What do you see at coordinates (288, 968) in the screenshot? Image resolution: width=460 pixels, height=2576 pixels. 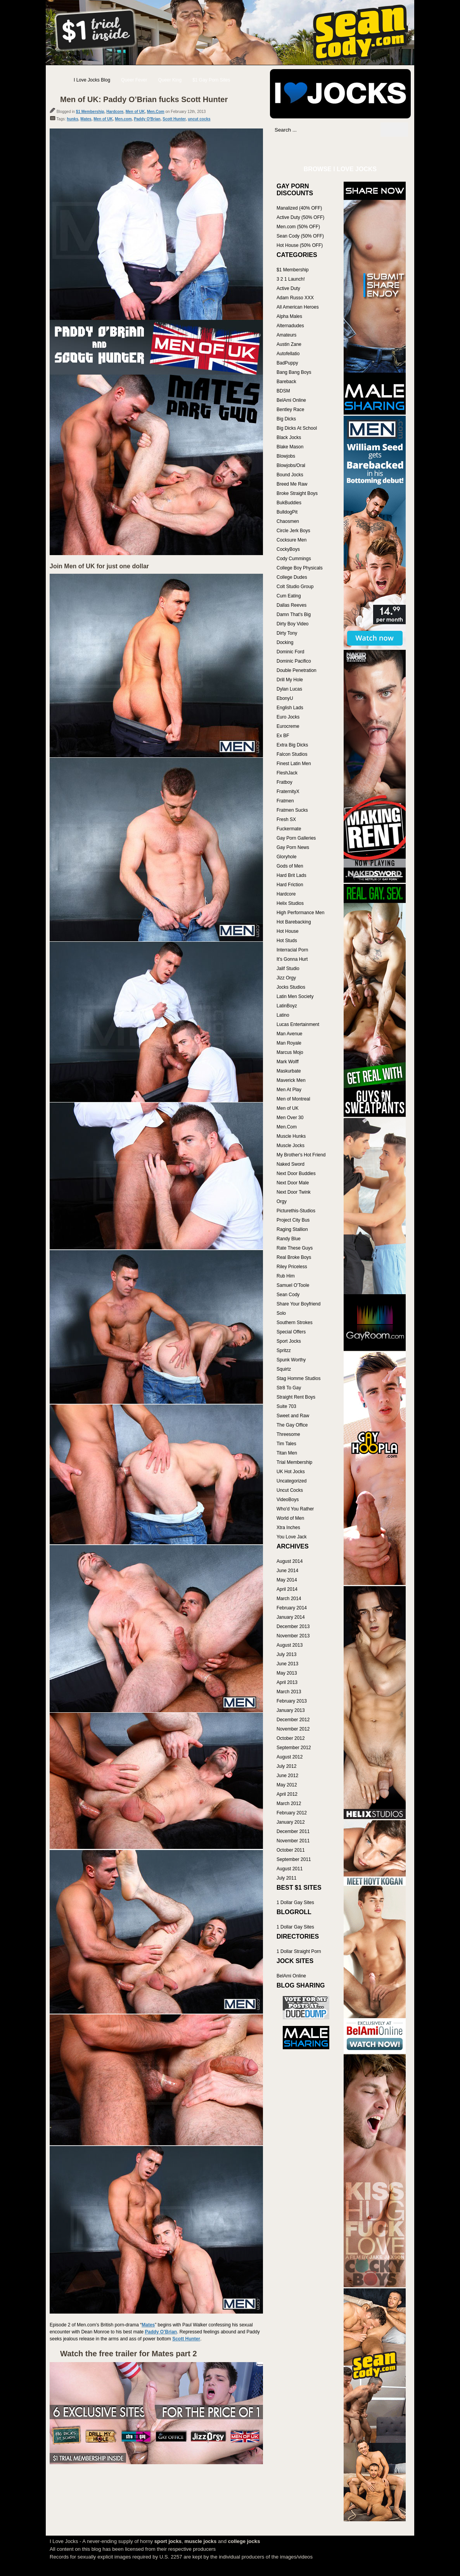 I see `Jalif Studio` at bounding box center [288, 968].